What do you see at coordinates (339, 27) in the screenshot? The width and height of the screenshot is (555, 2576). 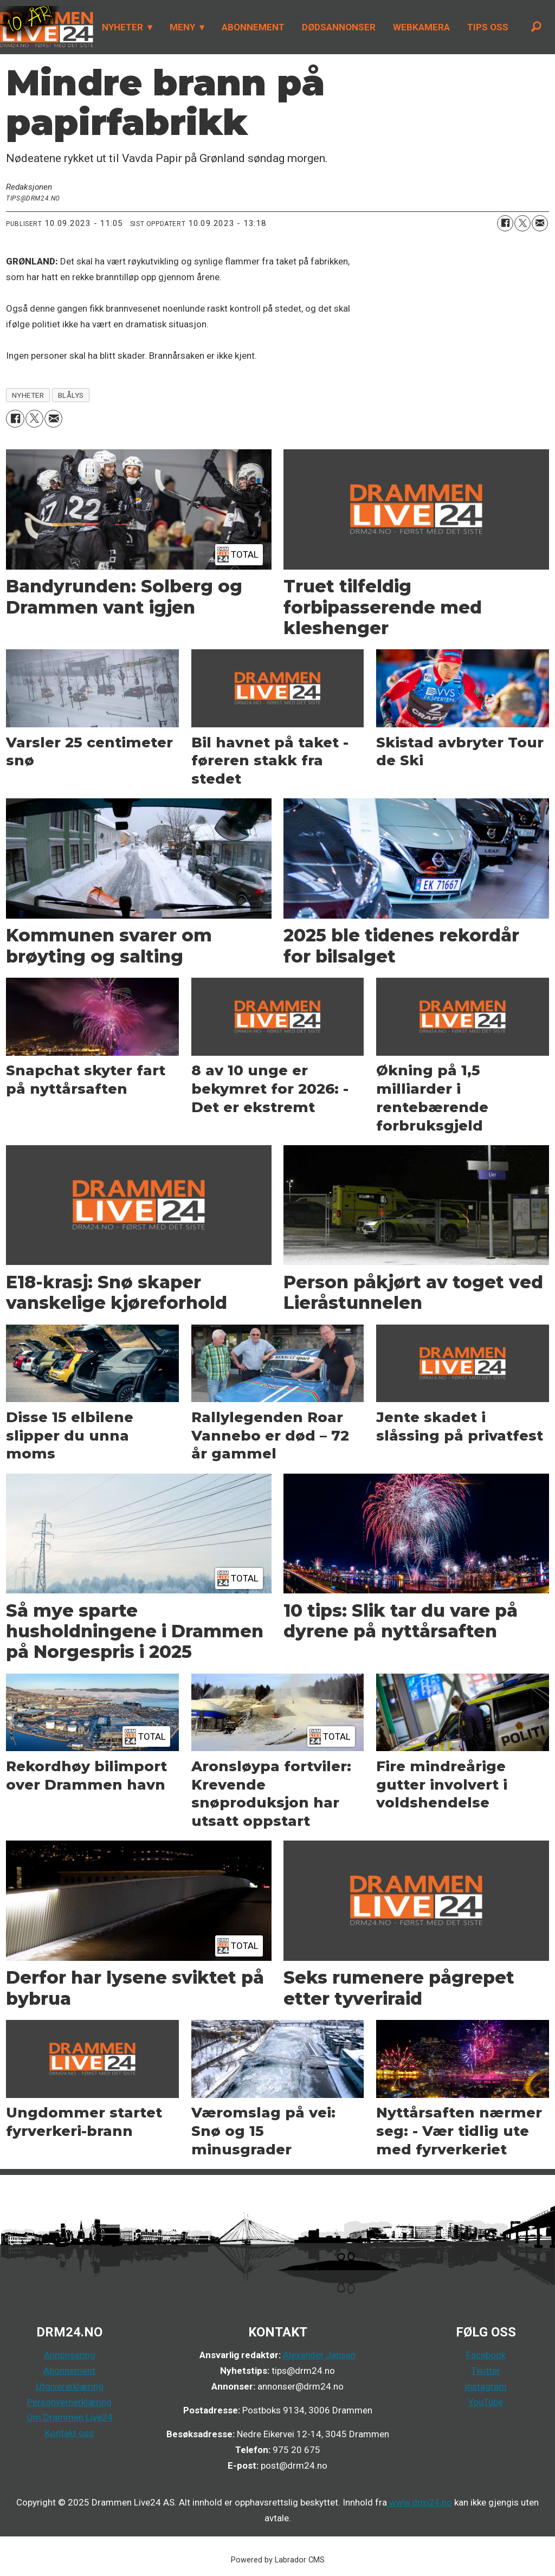 I see `DØDSANNONSER` at bounding box center [339, 27].